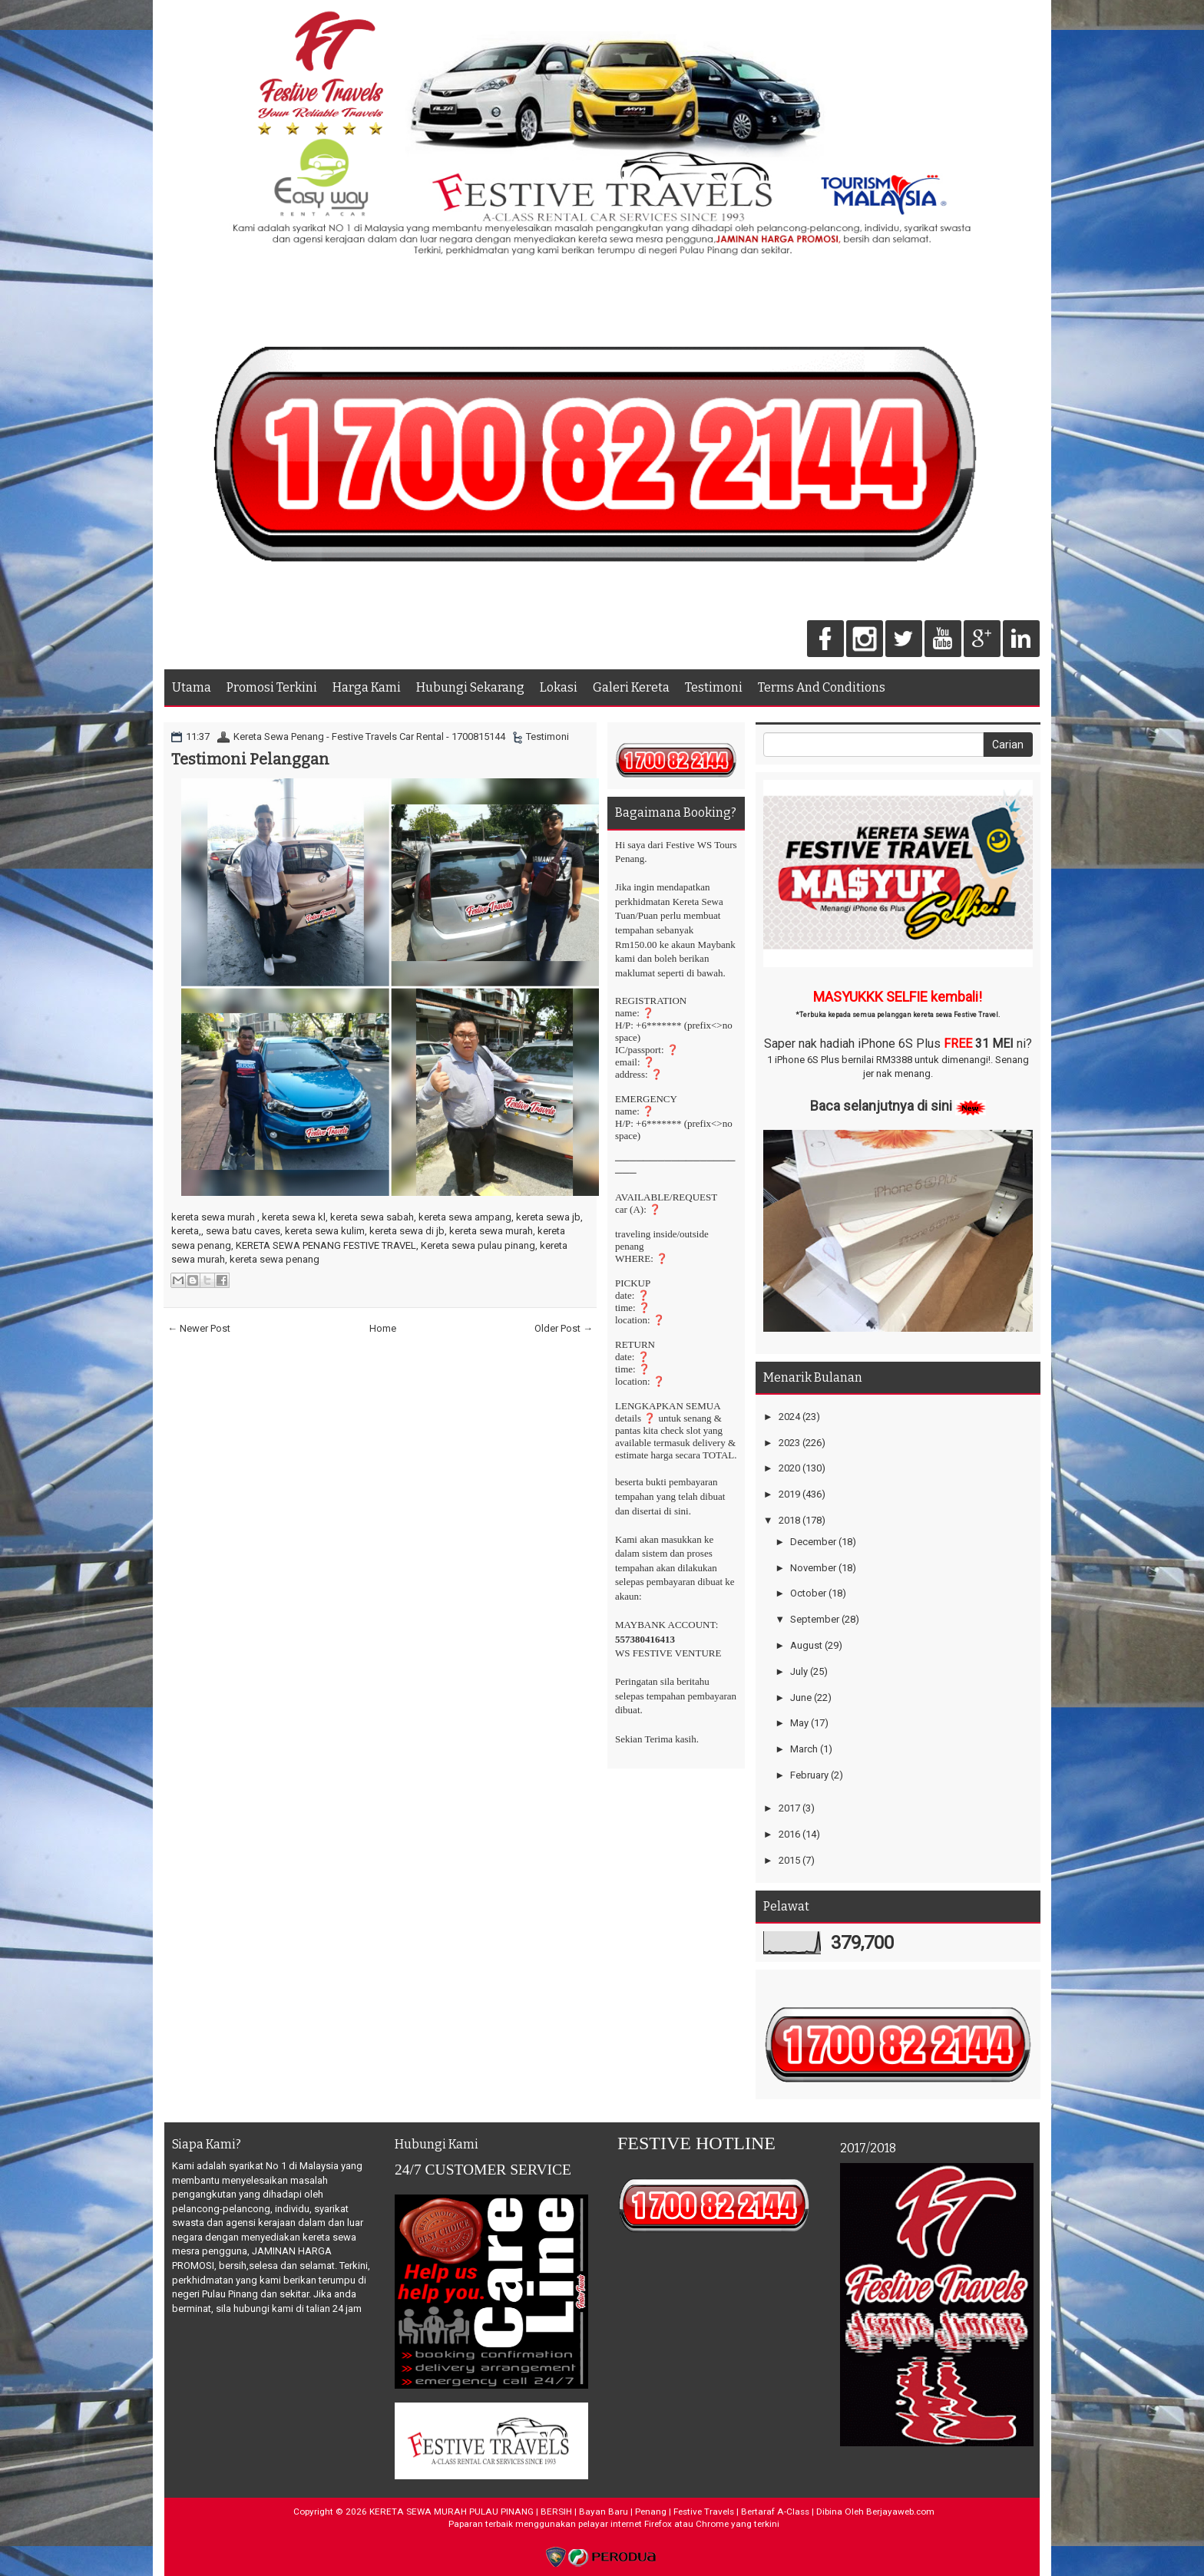 This screenshot has height=2576, width=1204. Describe the element at coordinates (804, 1749) in the screenshot. I see `March` at that location.